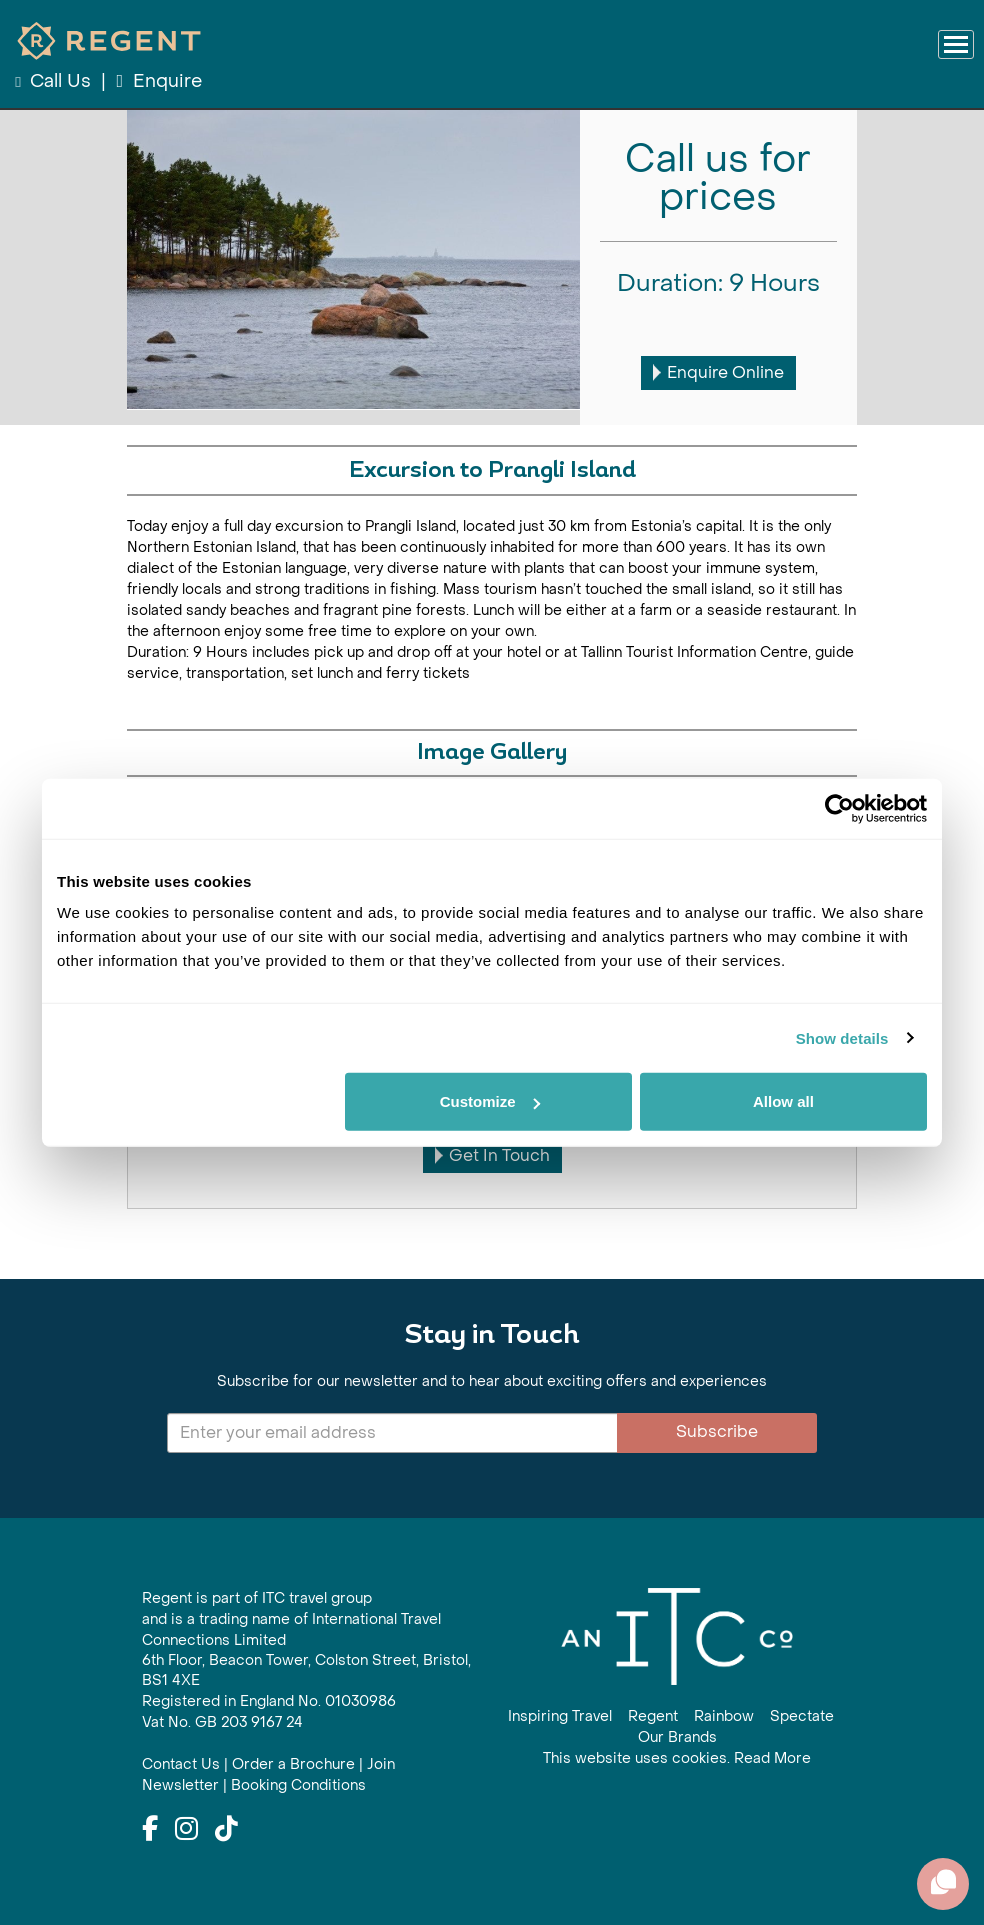 This screenshot has width=984, height=1925. I want to click on Spectate, so click(802, 1716).